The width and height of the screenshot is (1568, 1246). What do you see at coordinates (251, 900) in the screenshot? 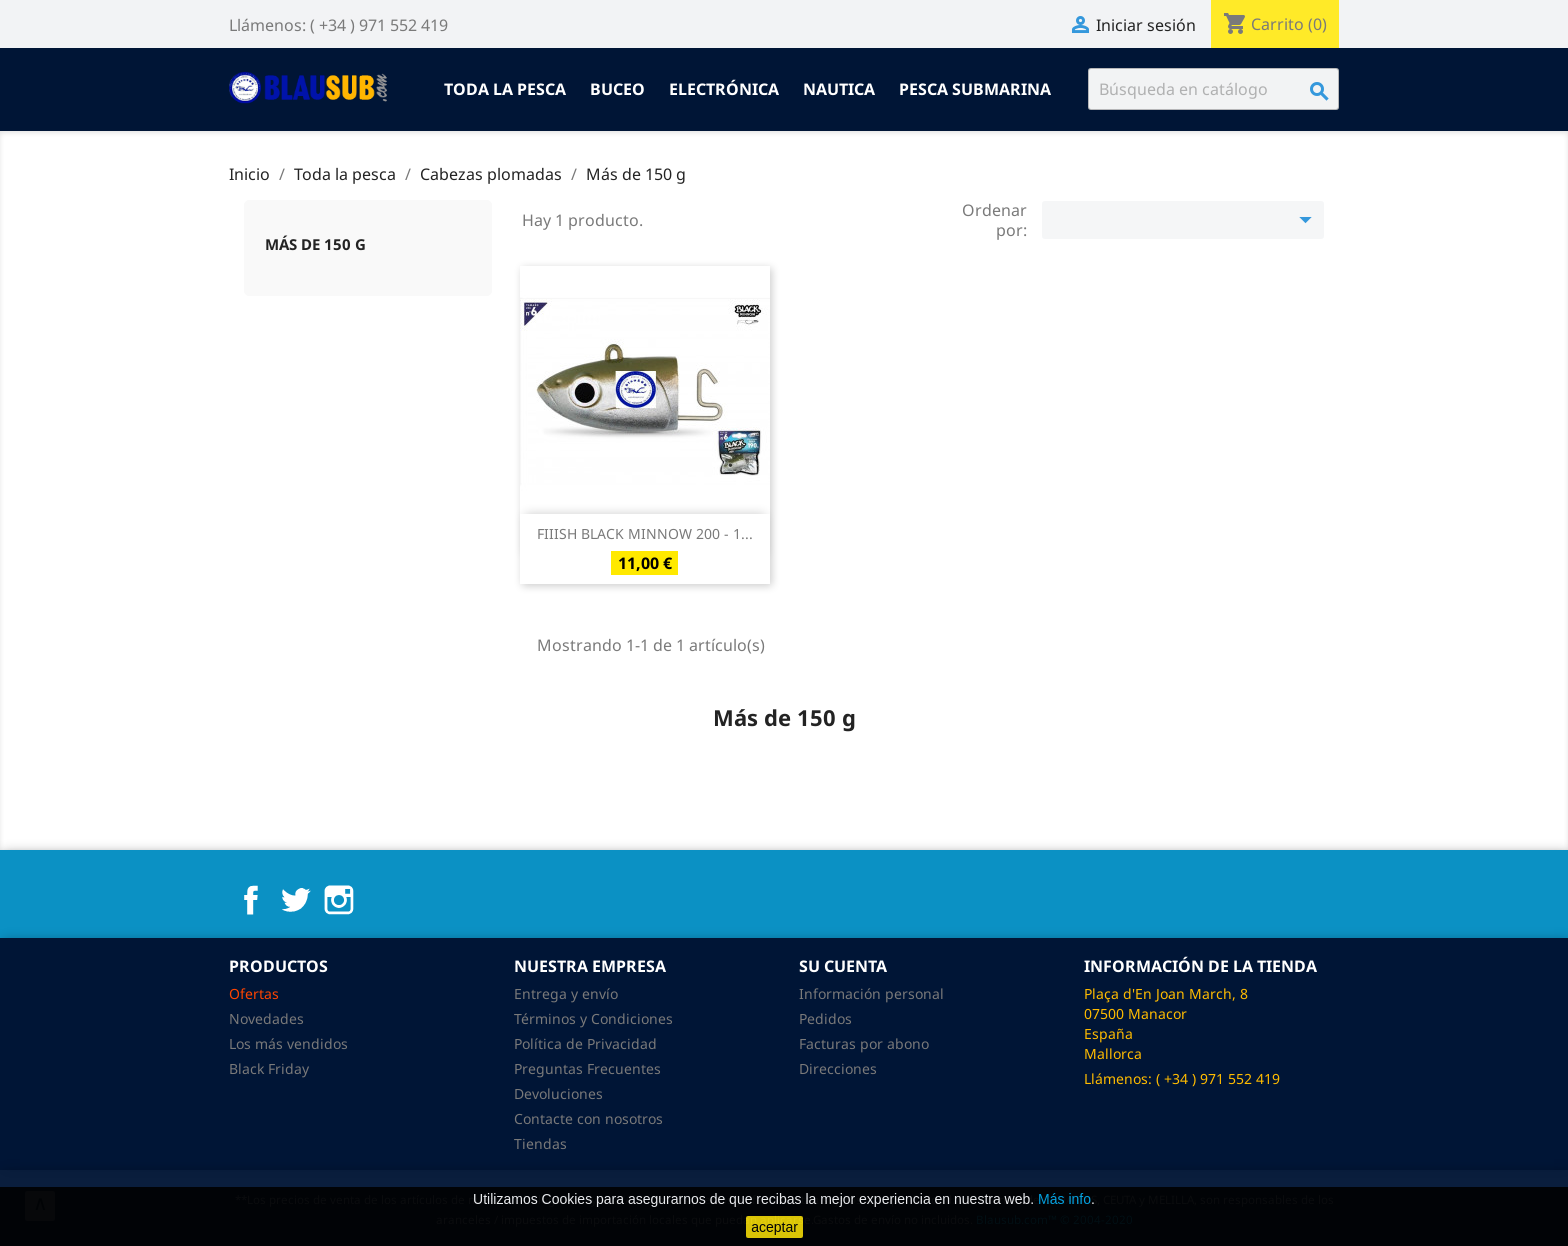
I see `Facebook` at bounding box center [251, 900].